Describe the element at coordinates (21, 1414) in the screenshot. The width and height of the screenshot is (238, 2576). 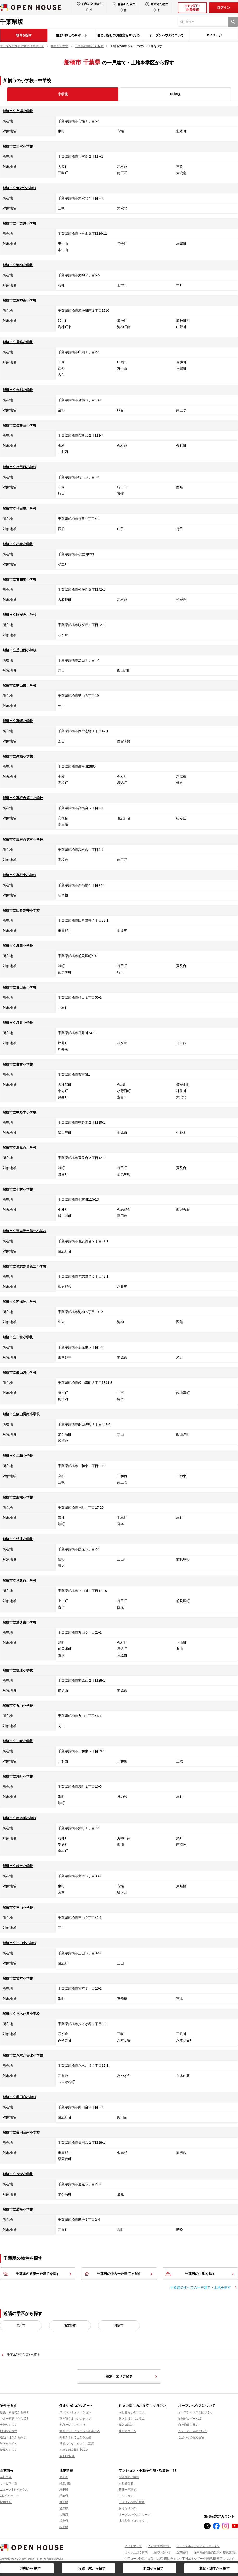
I see `船橋市立飯山満南小学校` at that location.